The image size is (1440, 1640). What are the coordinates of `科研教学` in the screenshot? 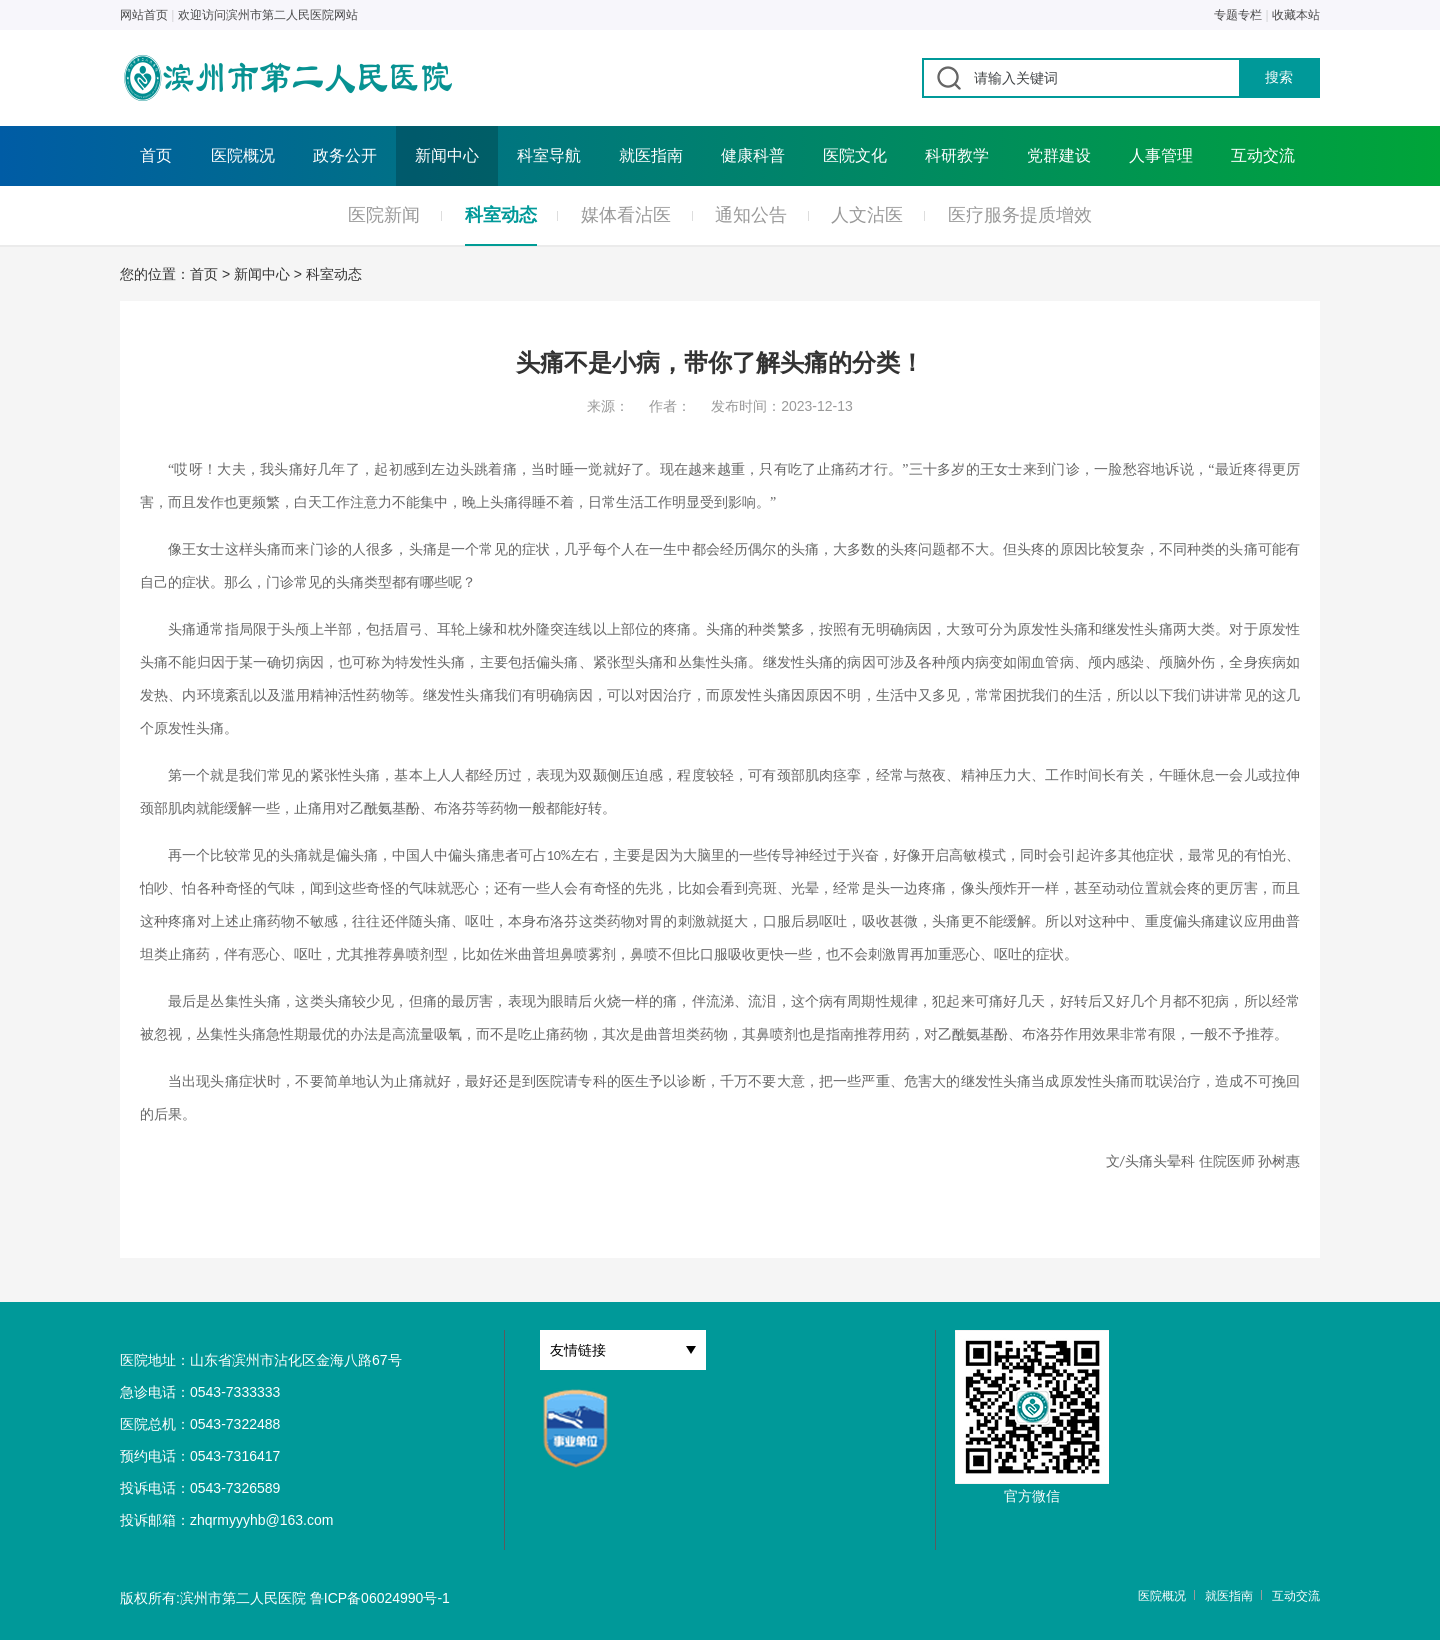 It's located at (957, 155).